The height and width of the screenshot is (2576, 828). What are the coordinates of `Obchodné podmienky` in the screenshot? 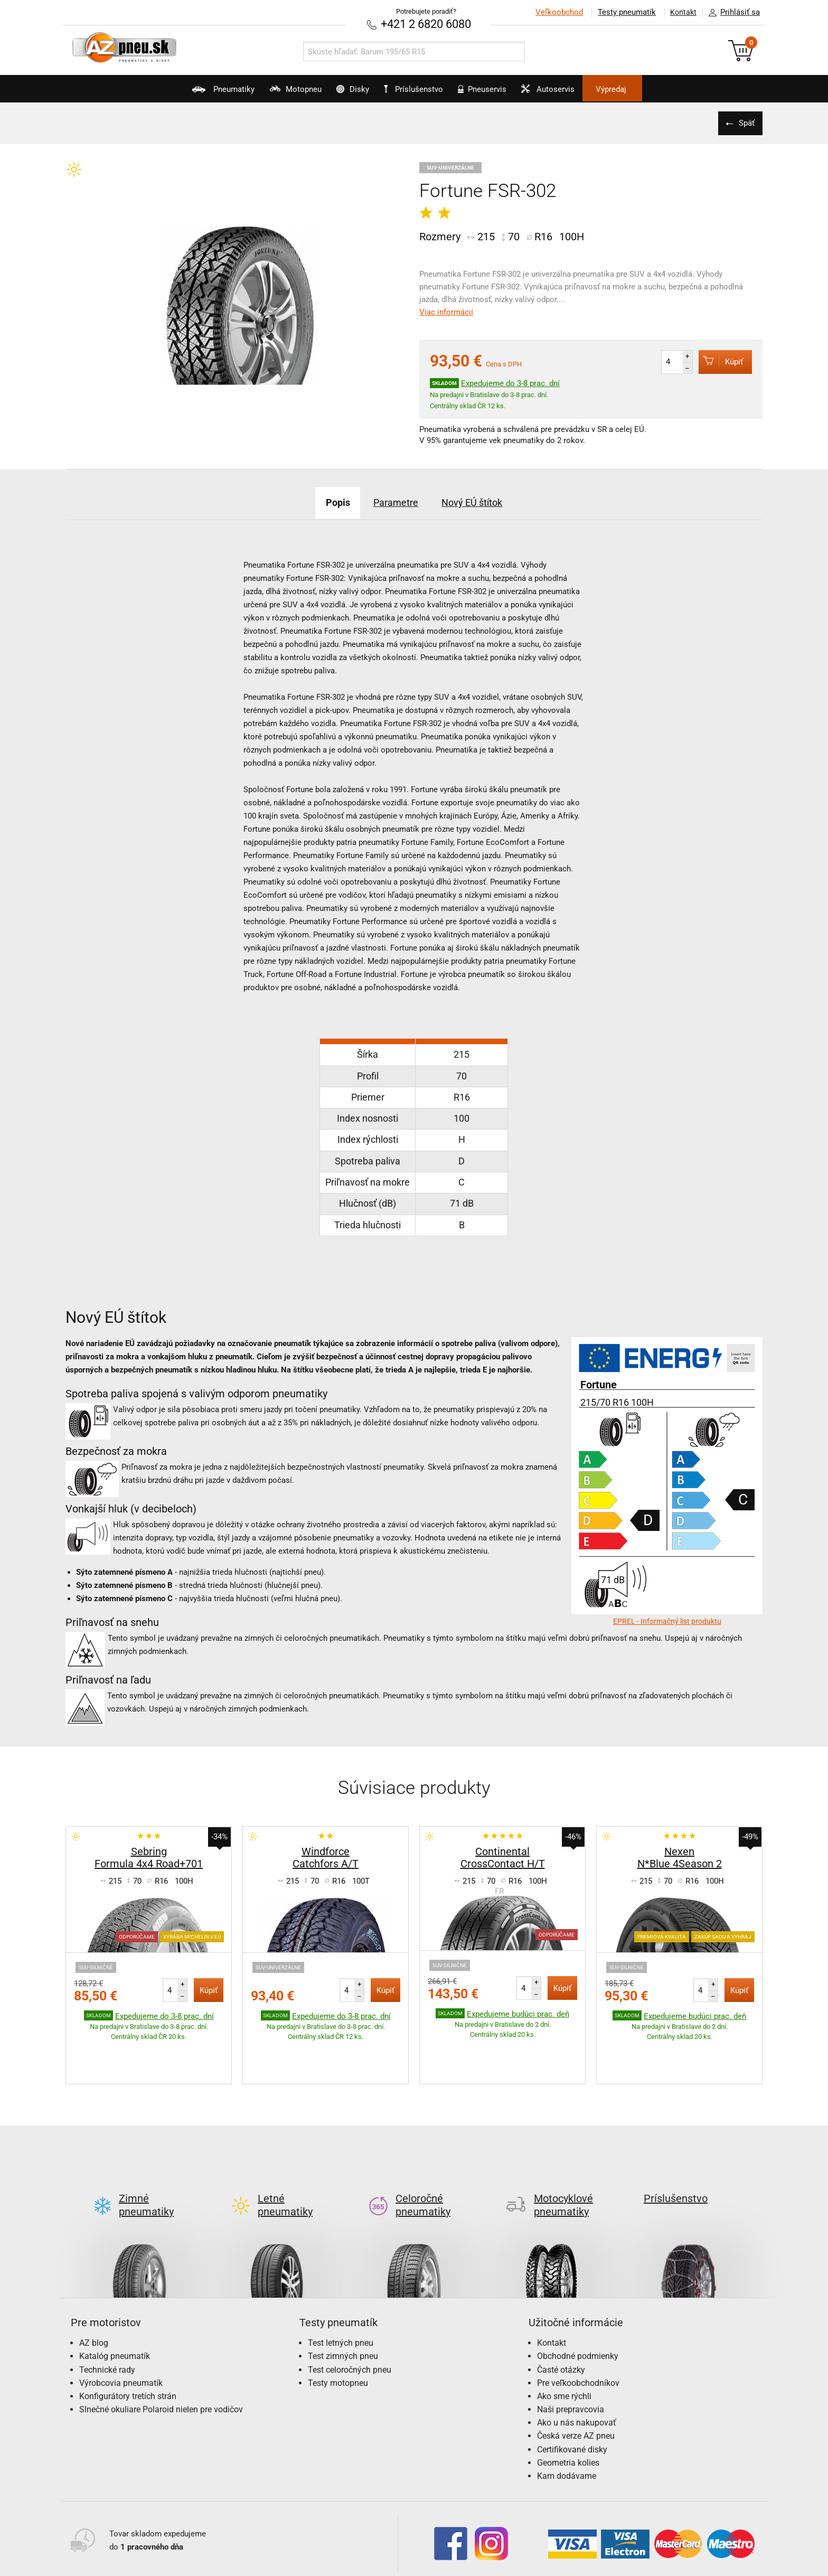 It's located at (577, 2305).